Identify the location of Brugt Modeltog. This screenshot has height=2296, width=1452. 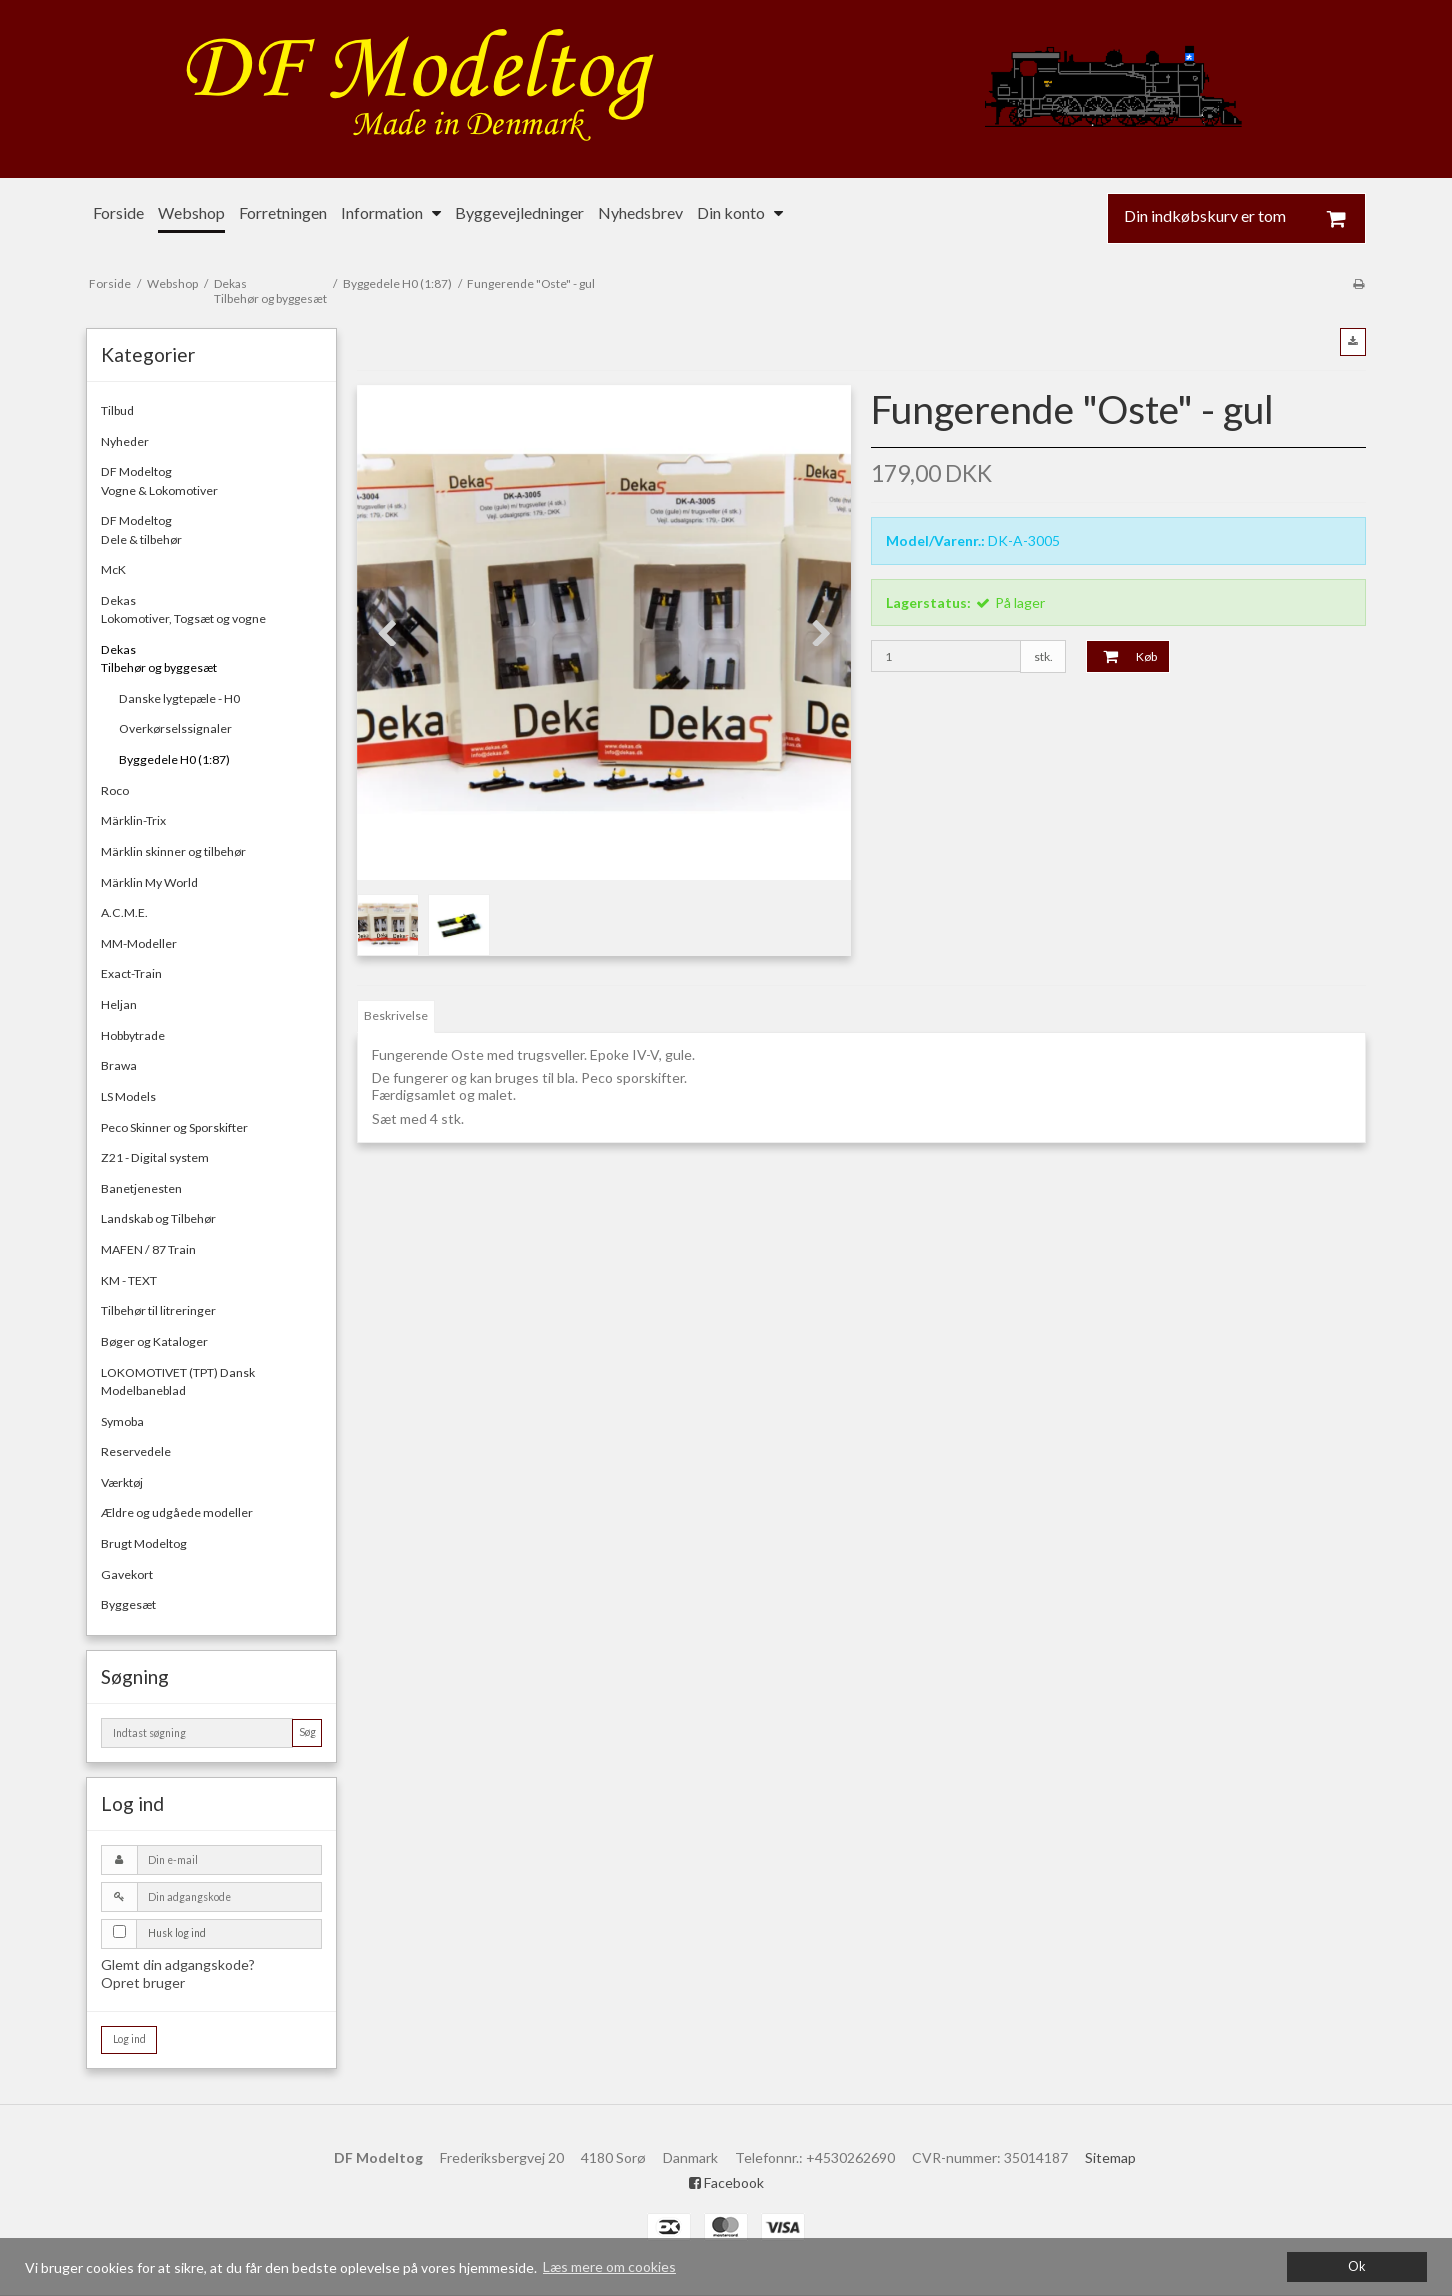
(144, 1543).